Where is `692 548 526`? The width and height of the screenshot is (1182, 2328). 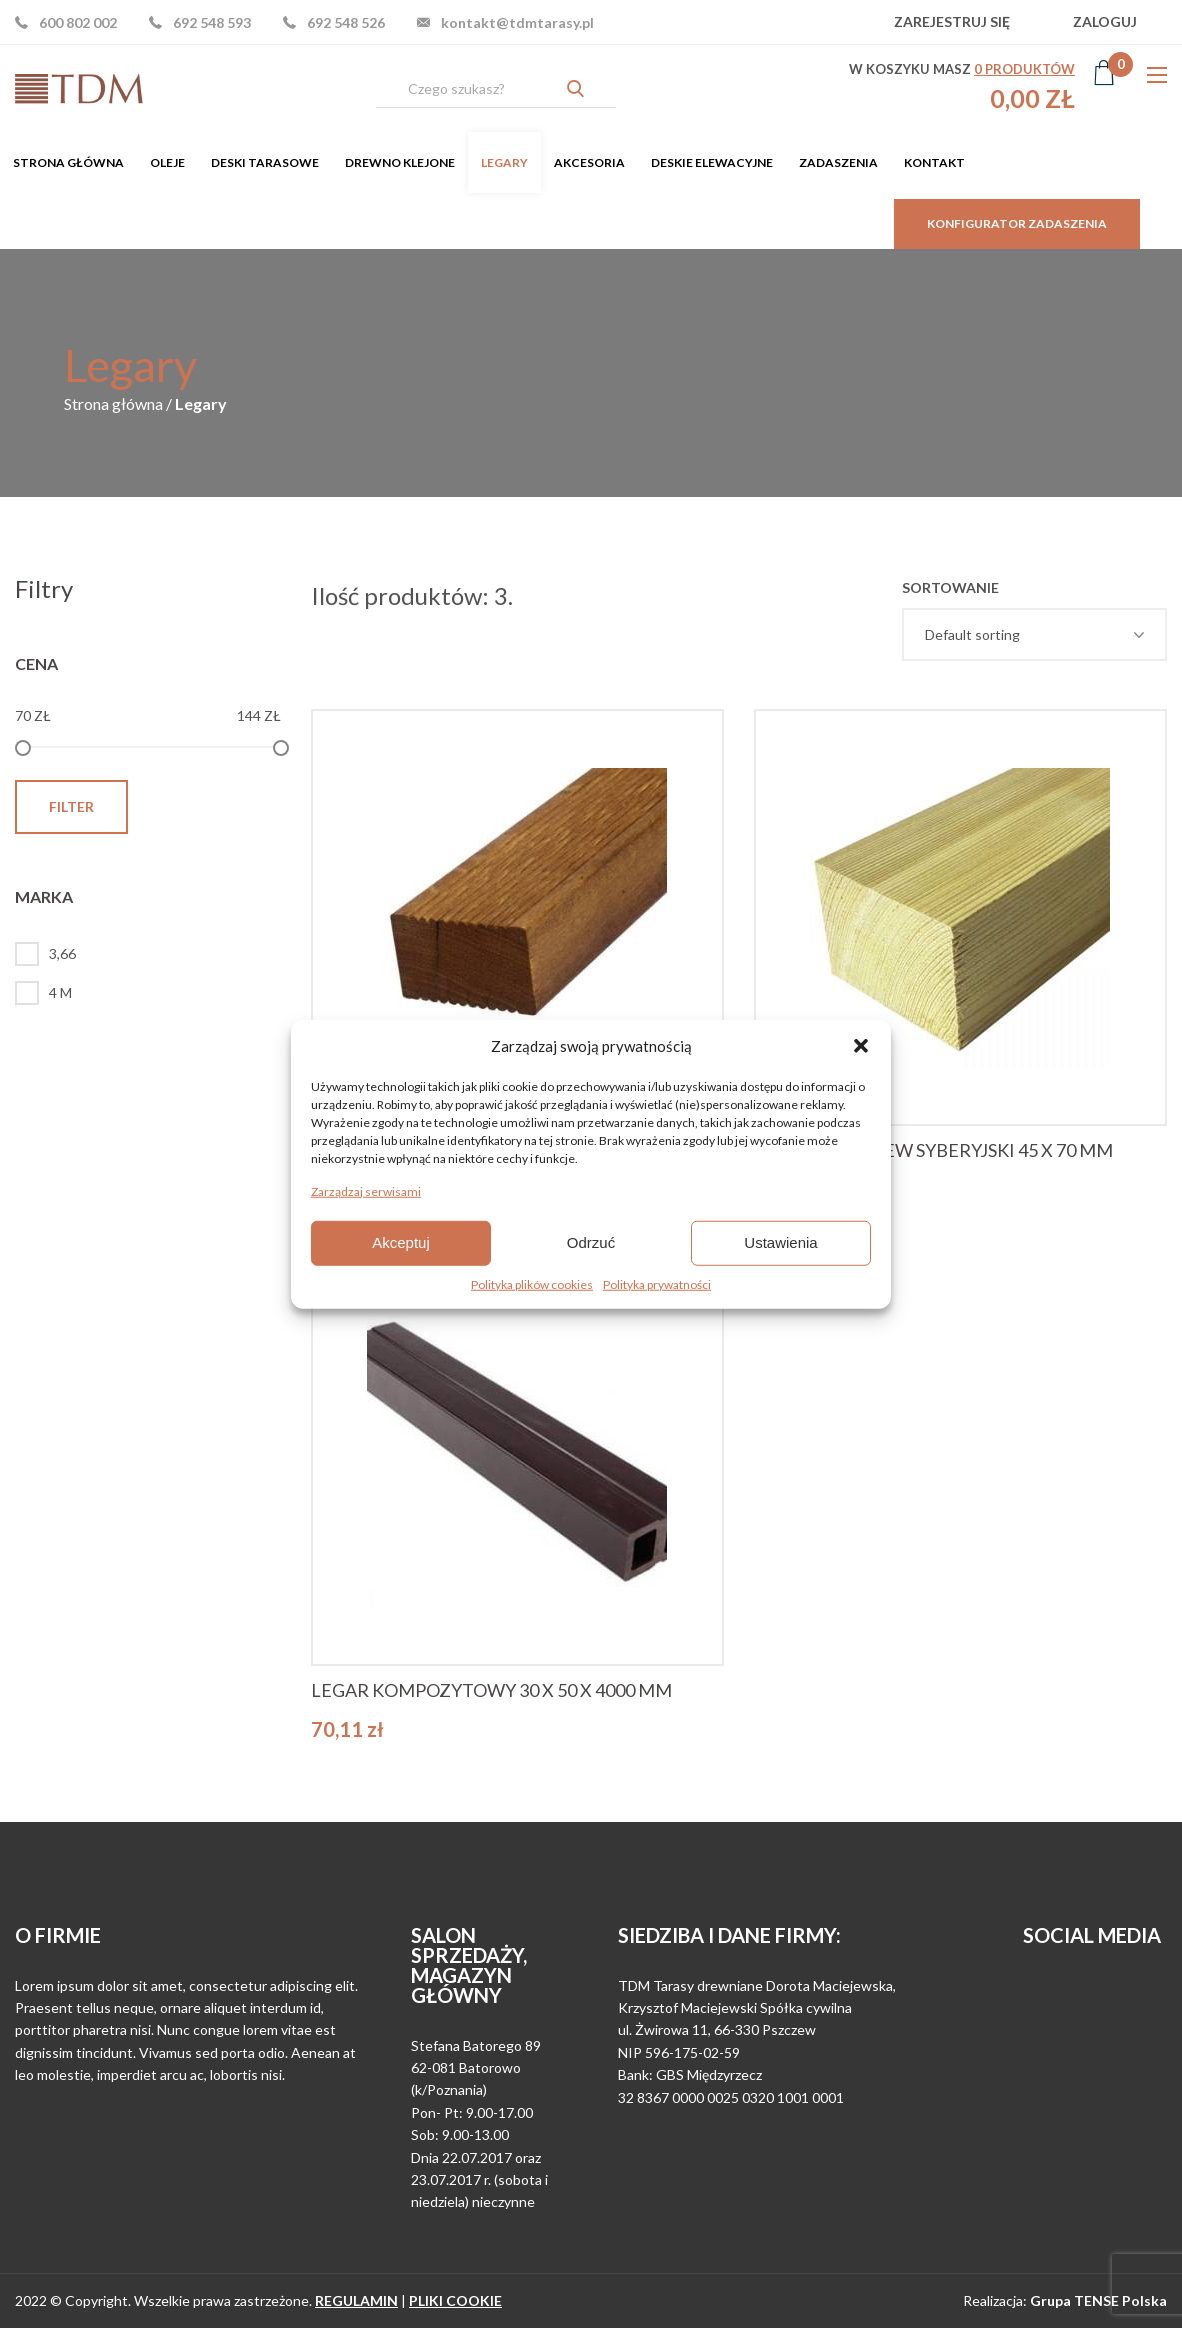 692 548 526 is located at coordinates (346, 23).